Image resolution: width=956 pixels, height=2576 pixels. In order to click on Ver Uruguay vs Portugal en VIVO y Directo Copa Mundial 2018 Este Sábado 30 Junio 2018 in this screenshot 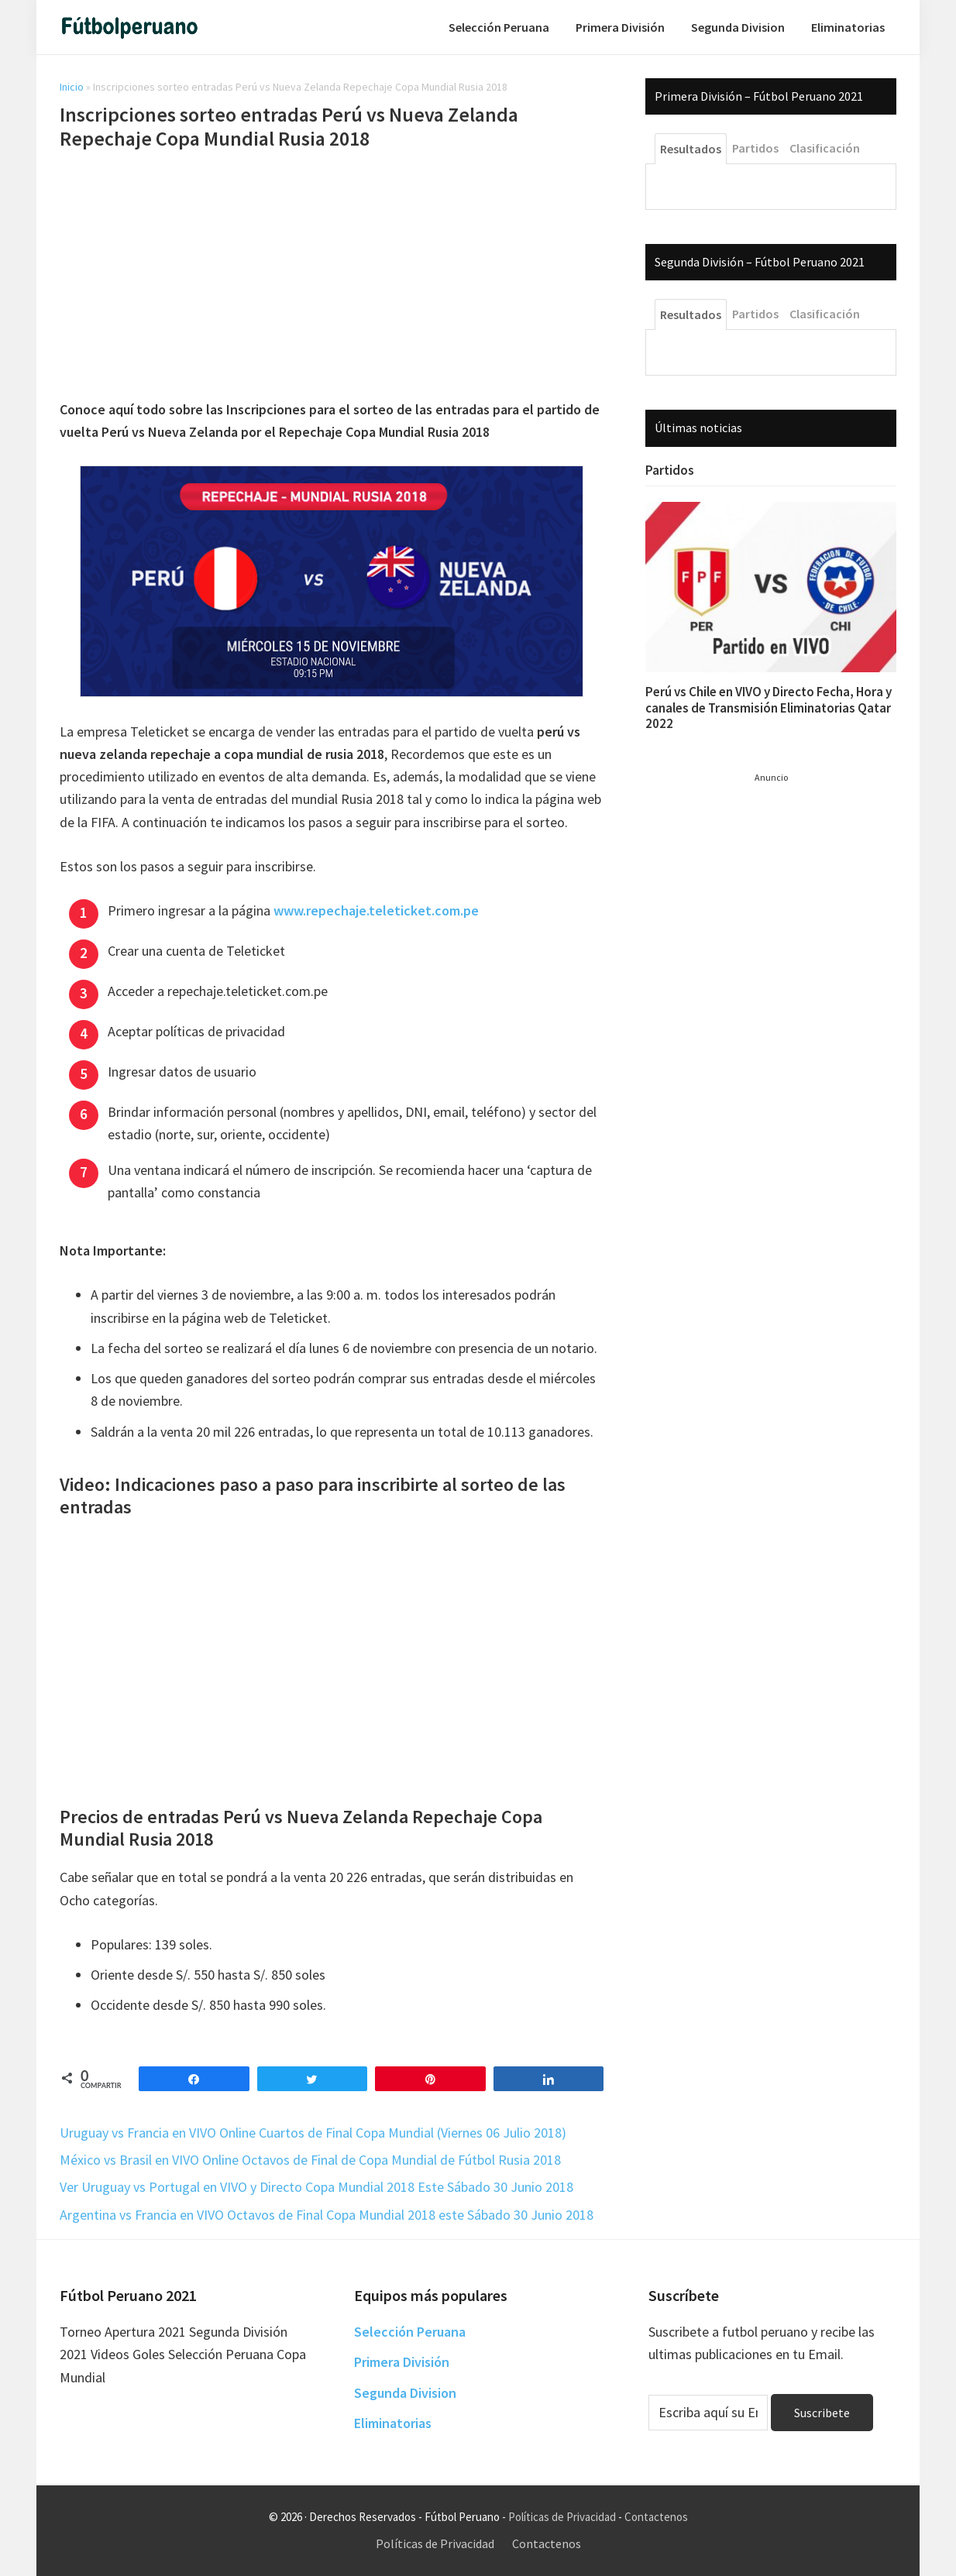, I will do `click(316, 2187)`.